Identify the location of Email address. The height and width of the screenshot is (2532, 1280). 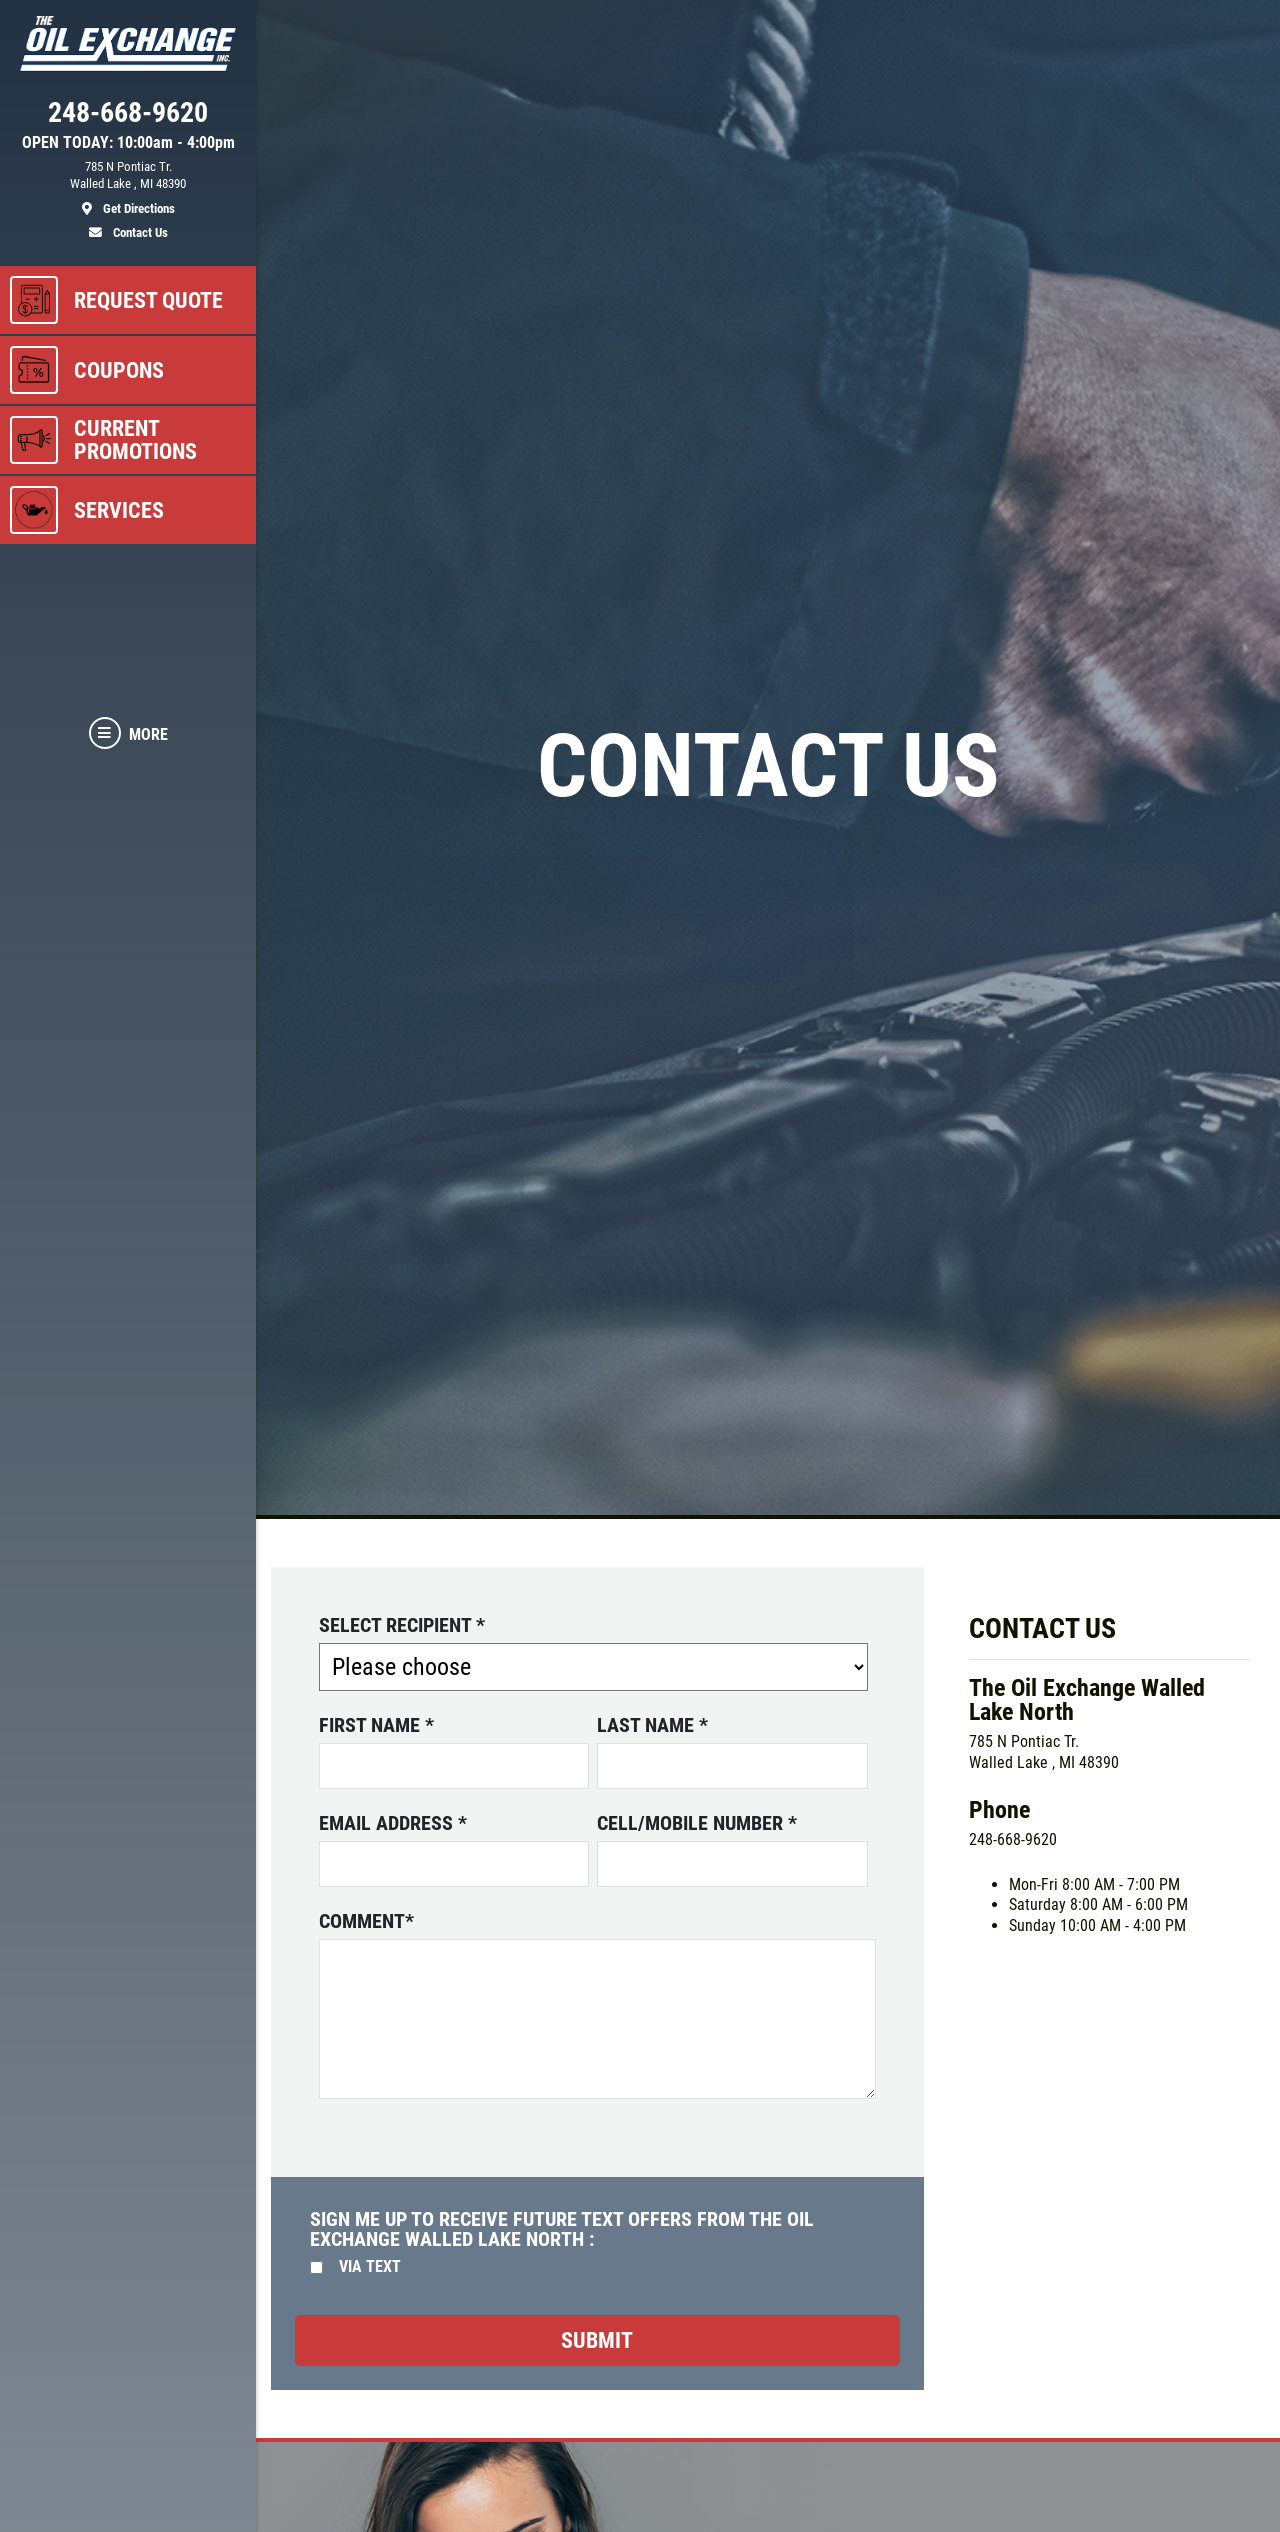
(393, 1823).